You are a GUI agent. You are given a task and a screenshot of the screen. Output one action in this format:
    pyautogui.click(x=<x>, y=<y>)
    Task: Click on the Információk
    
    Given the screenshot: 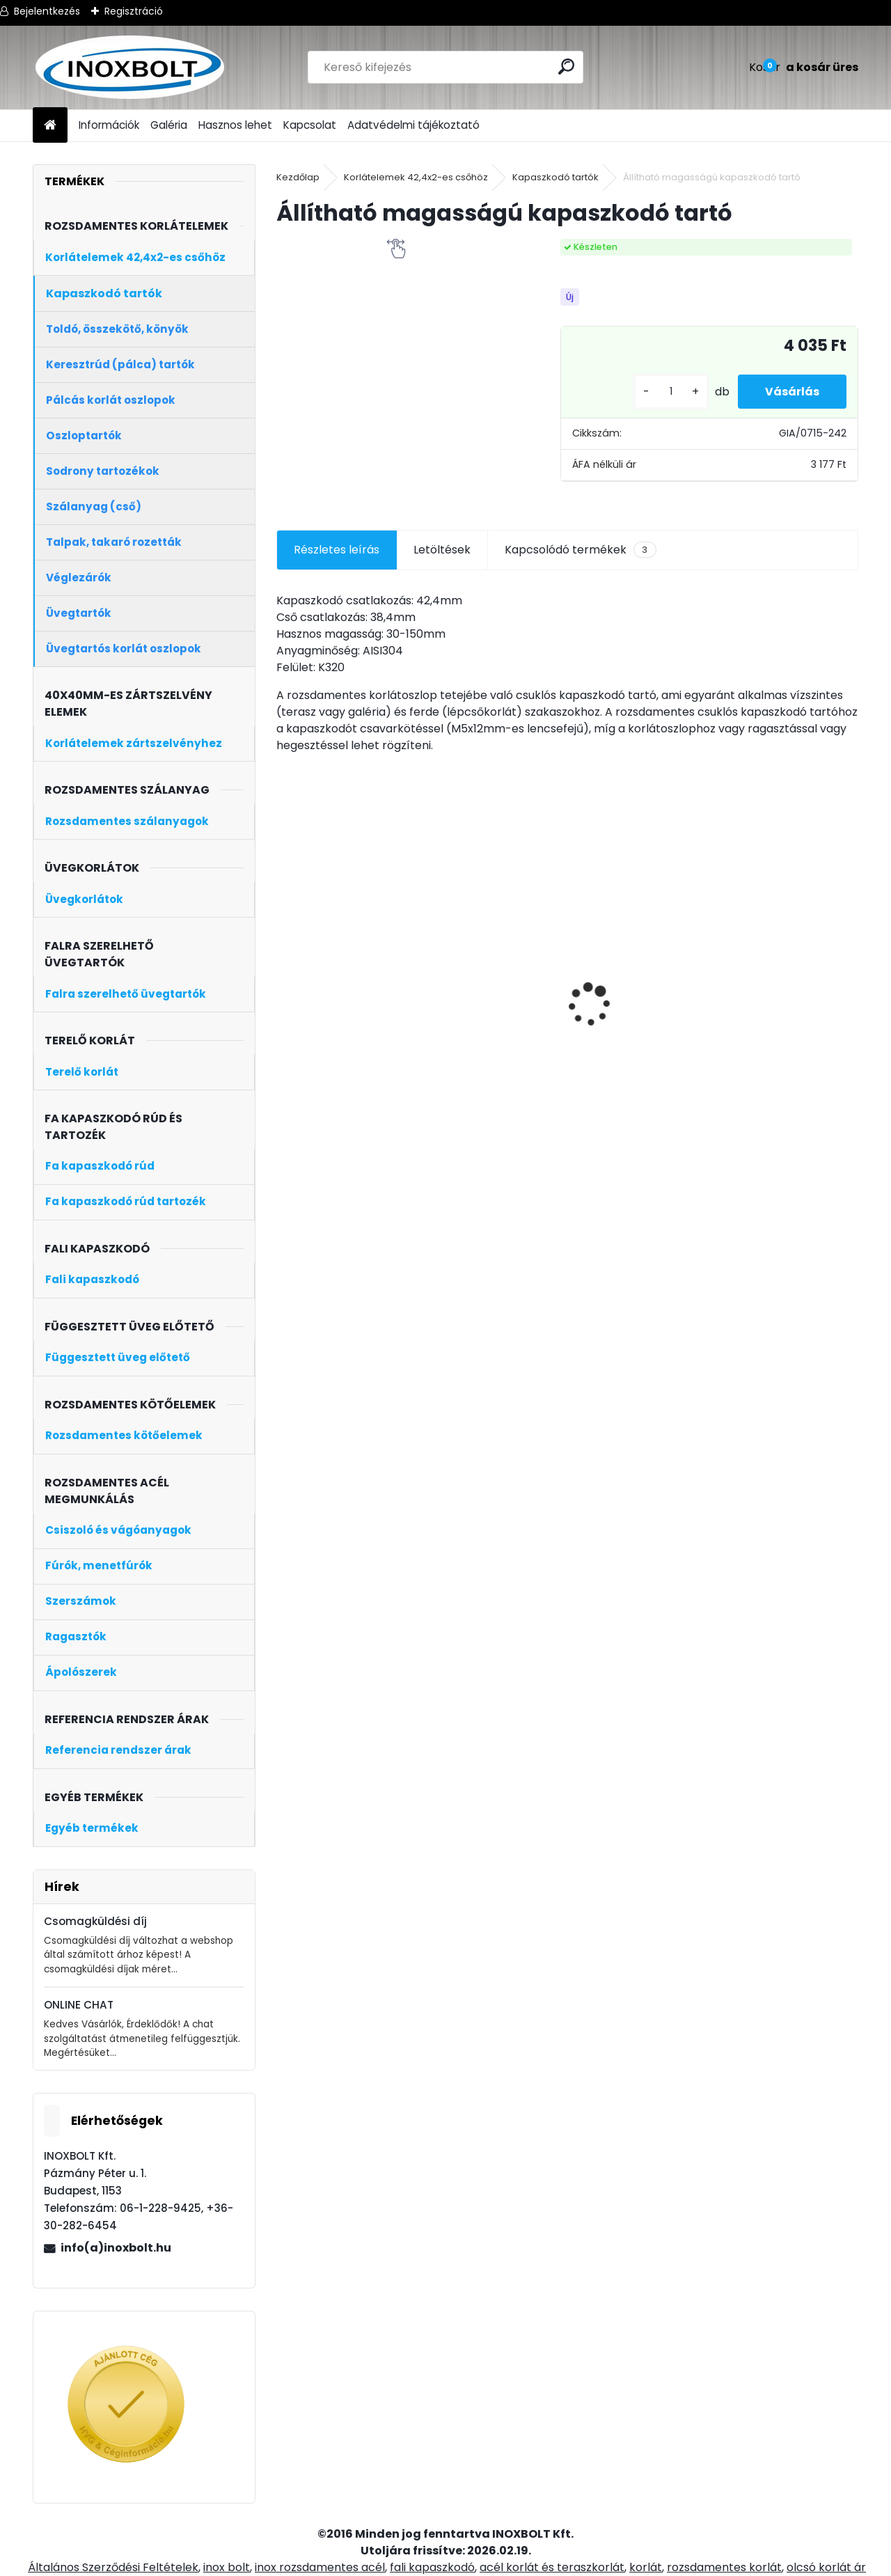 What is the action you would take?
    pyautogui.click(x=109, y=125)
    